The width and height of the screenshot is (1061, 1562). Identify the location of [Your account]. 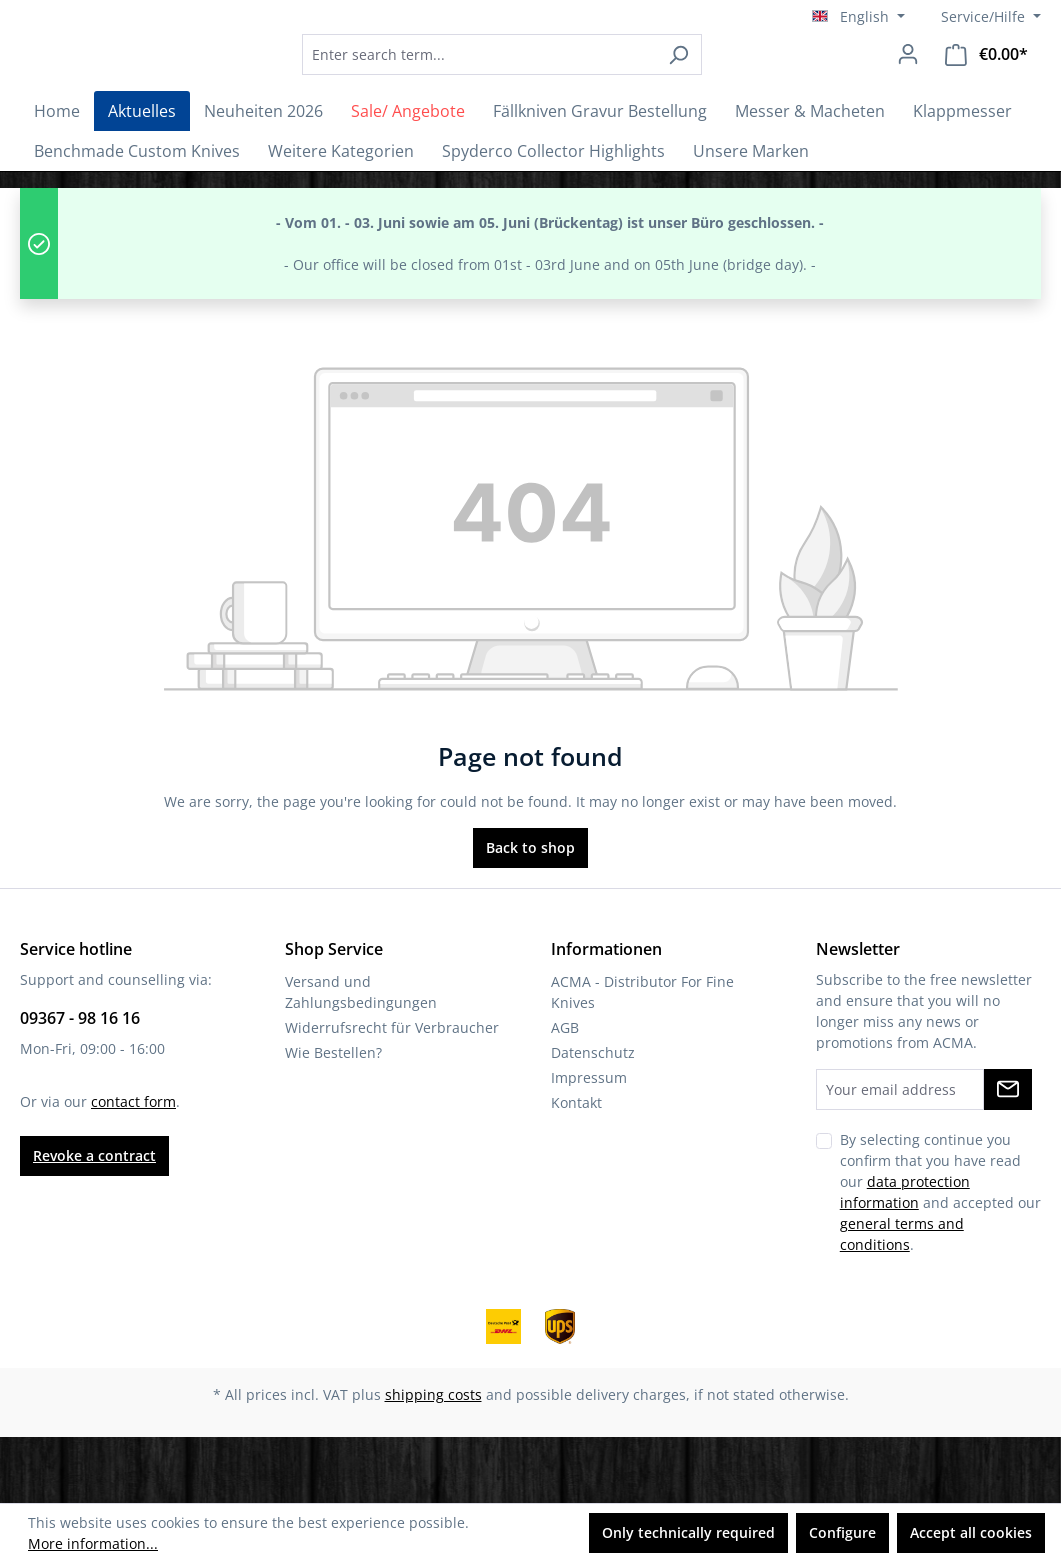
(908, 87).